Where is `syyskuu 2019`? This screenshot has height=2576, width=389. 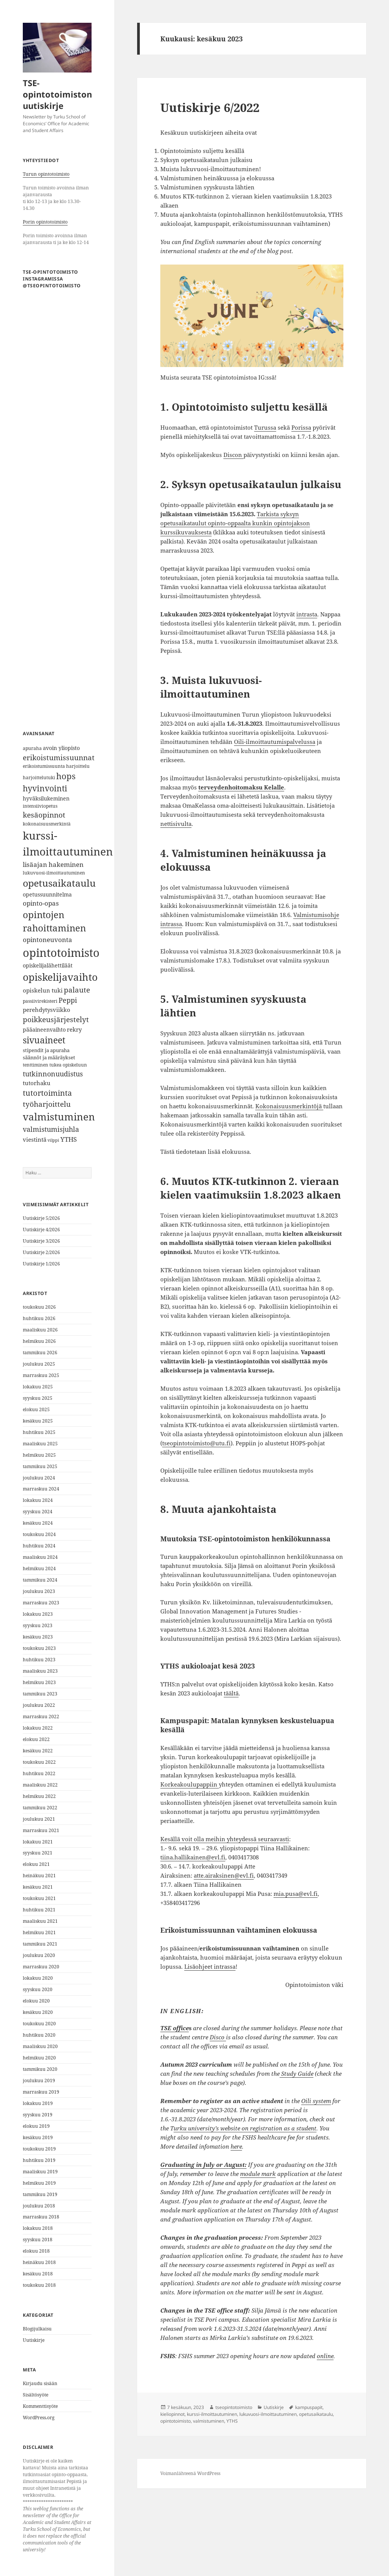 syyskuu 2019 is located at coordinates (37, 2114).